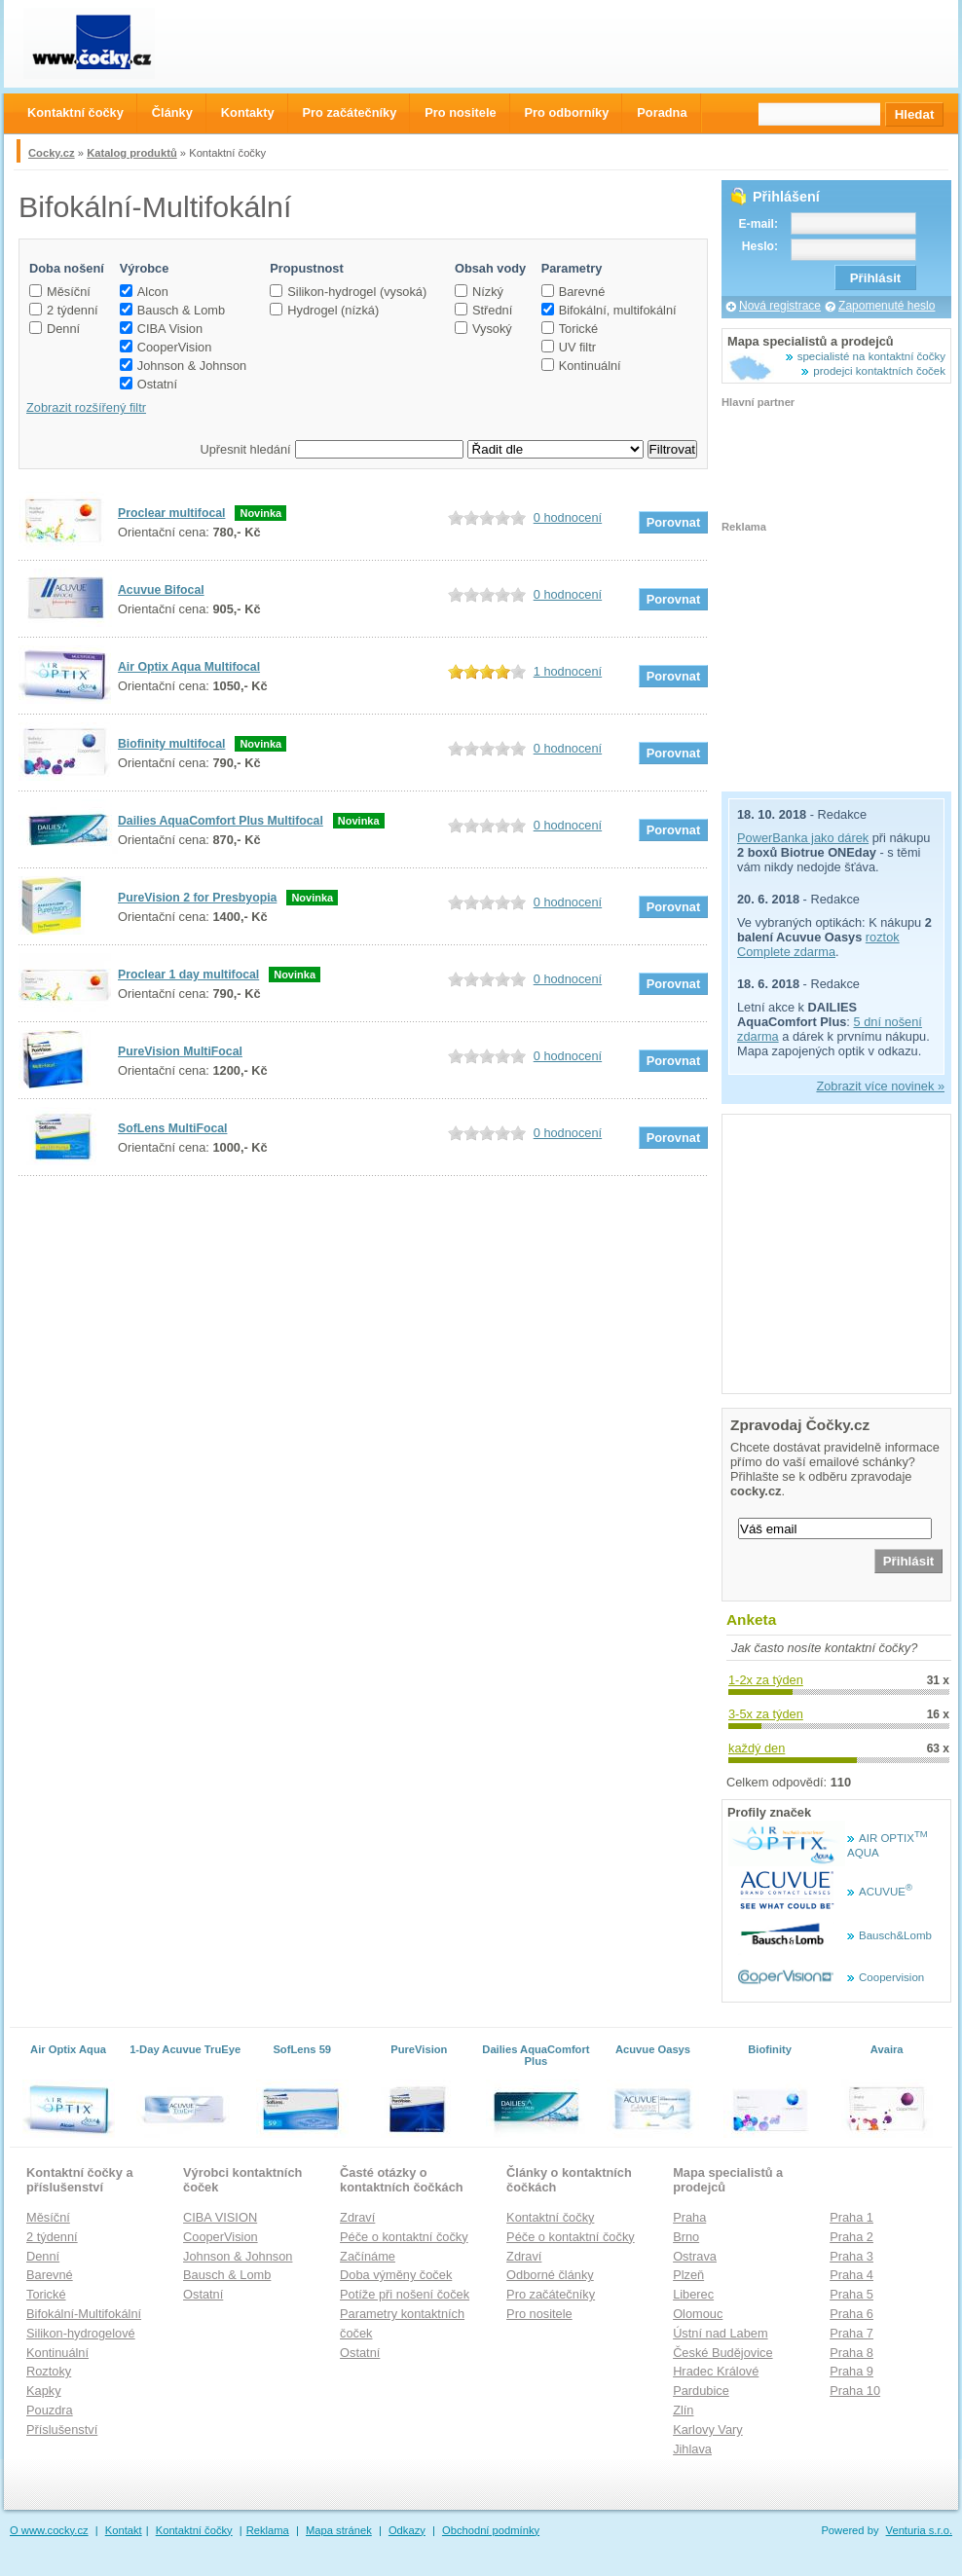 This screenshot has width=962, height=2576. Describe the element at coordinates (851, 2294) in the screenshot. I see `Praha 5` at that location.